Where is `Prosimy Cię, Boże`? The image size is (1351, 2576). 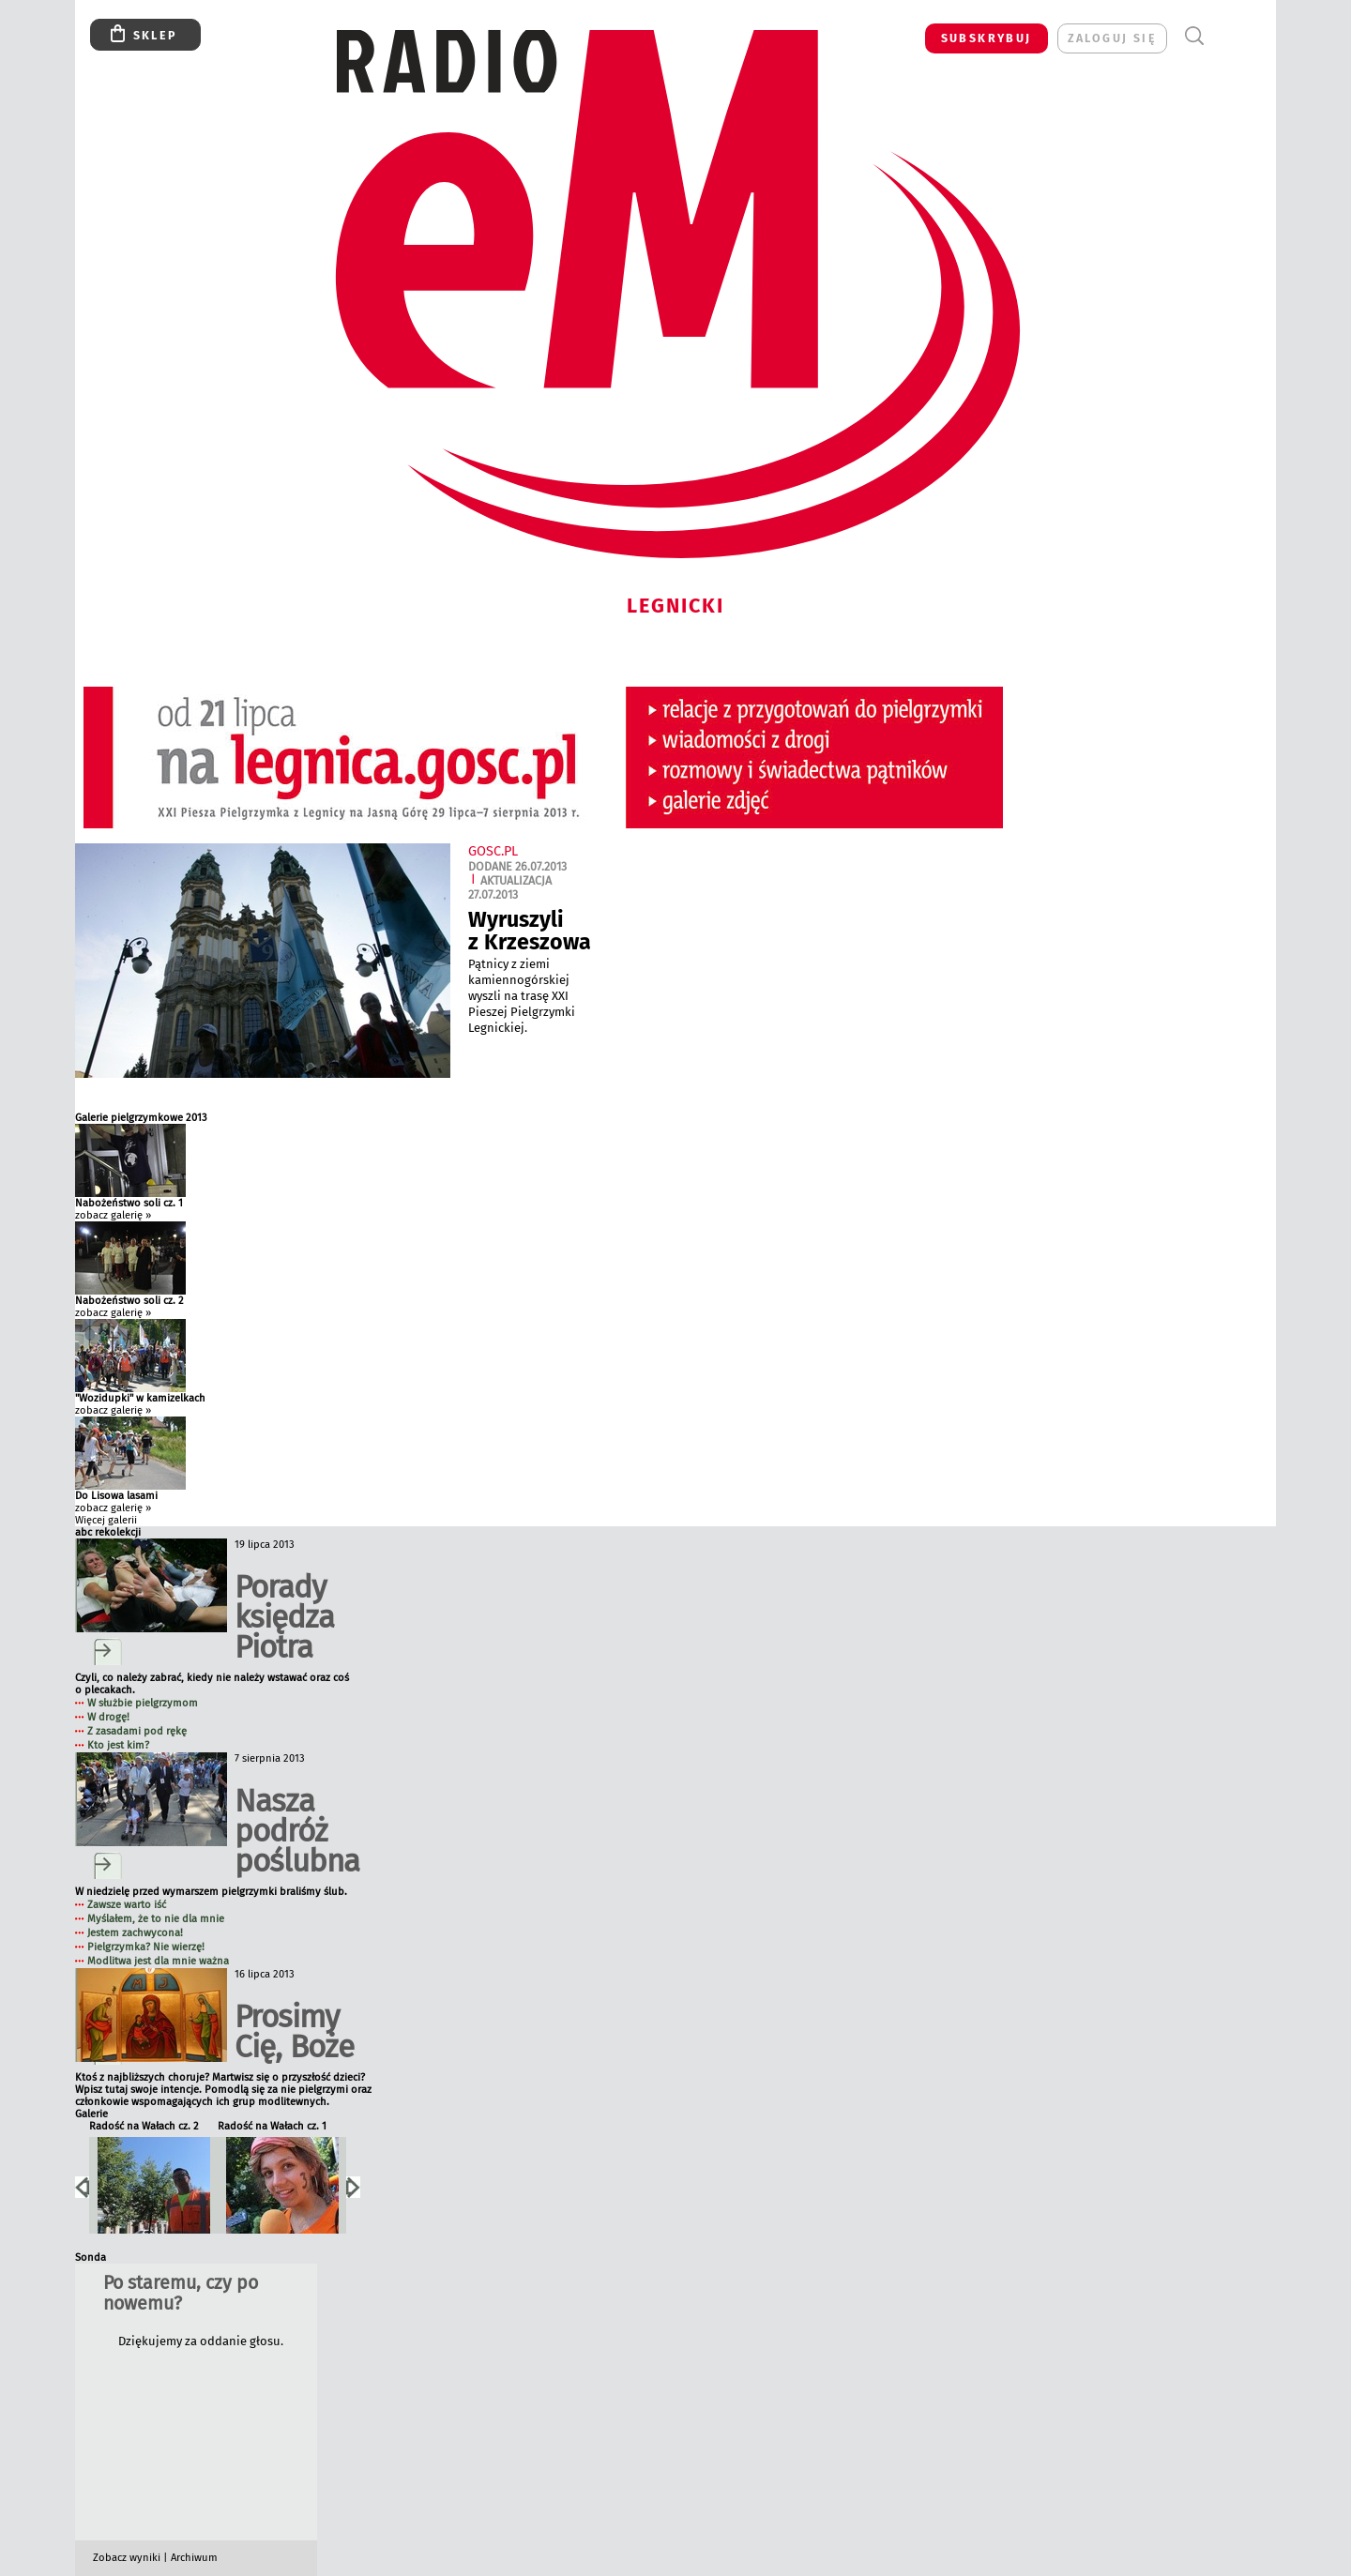 Prosimy Cię, Boże is located at coordinates (294, 2031).